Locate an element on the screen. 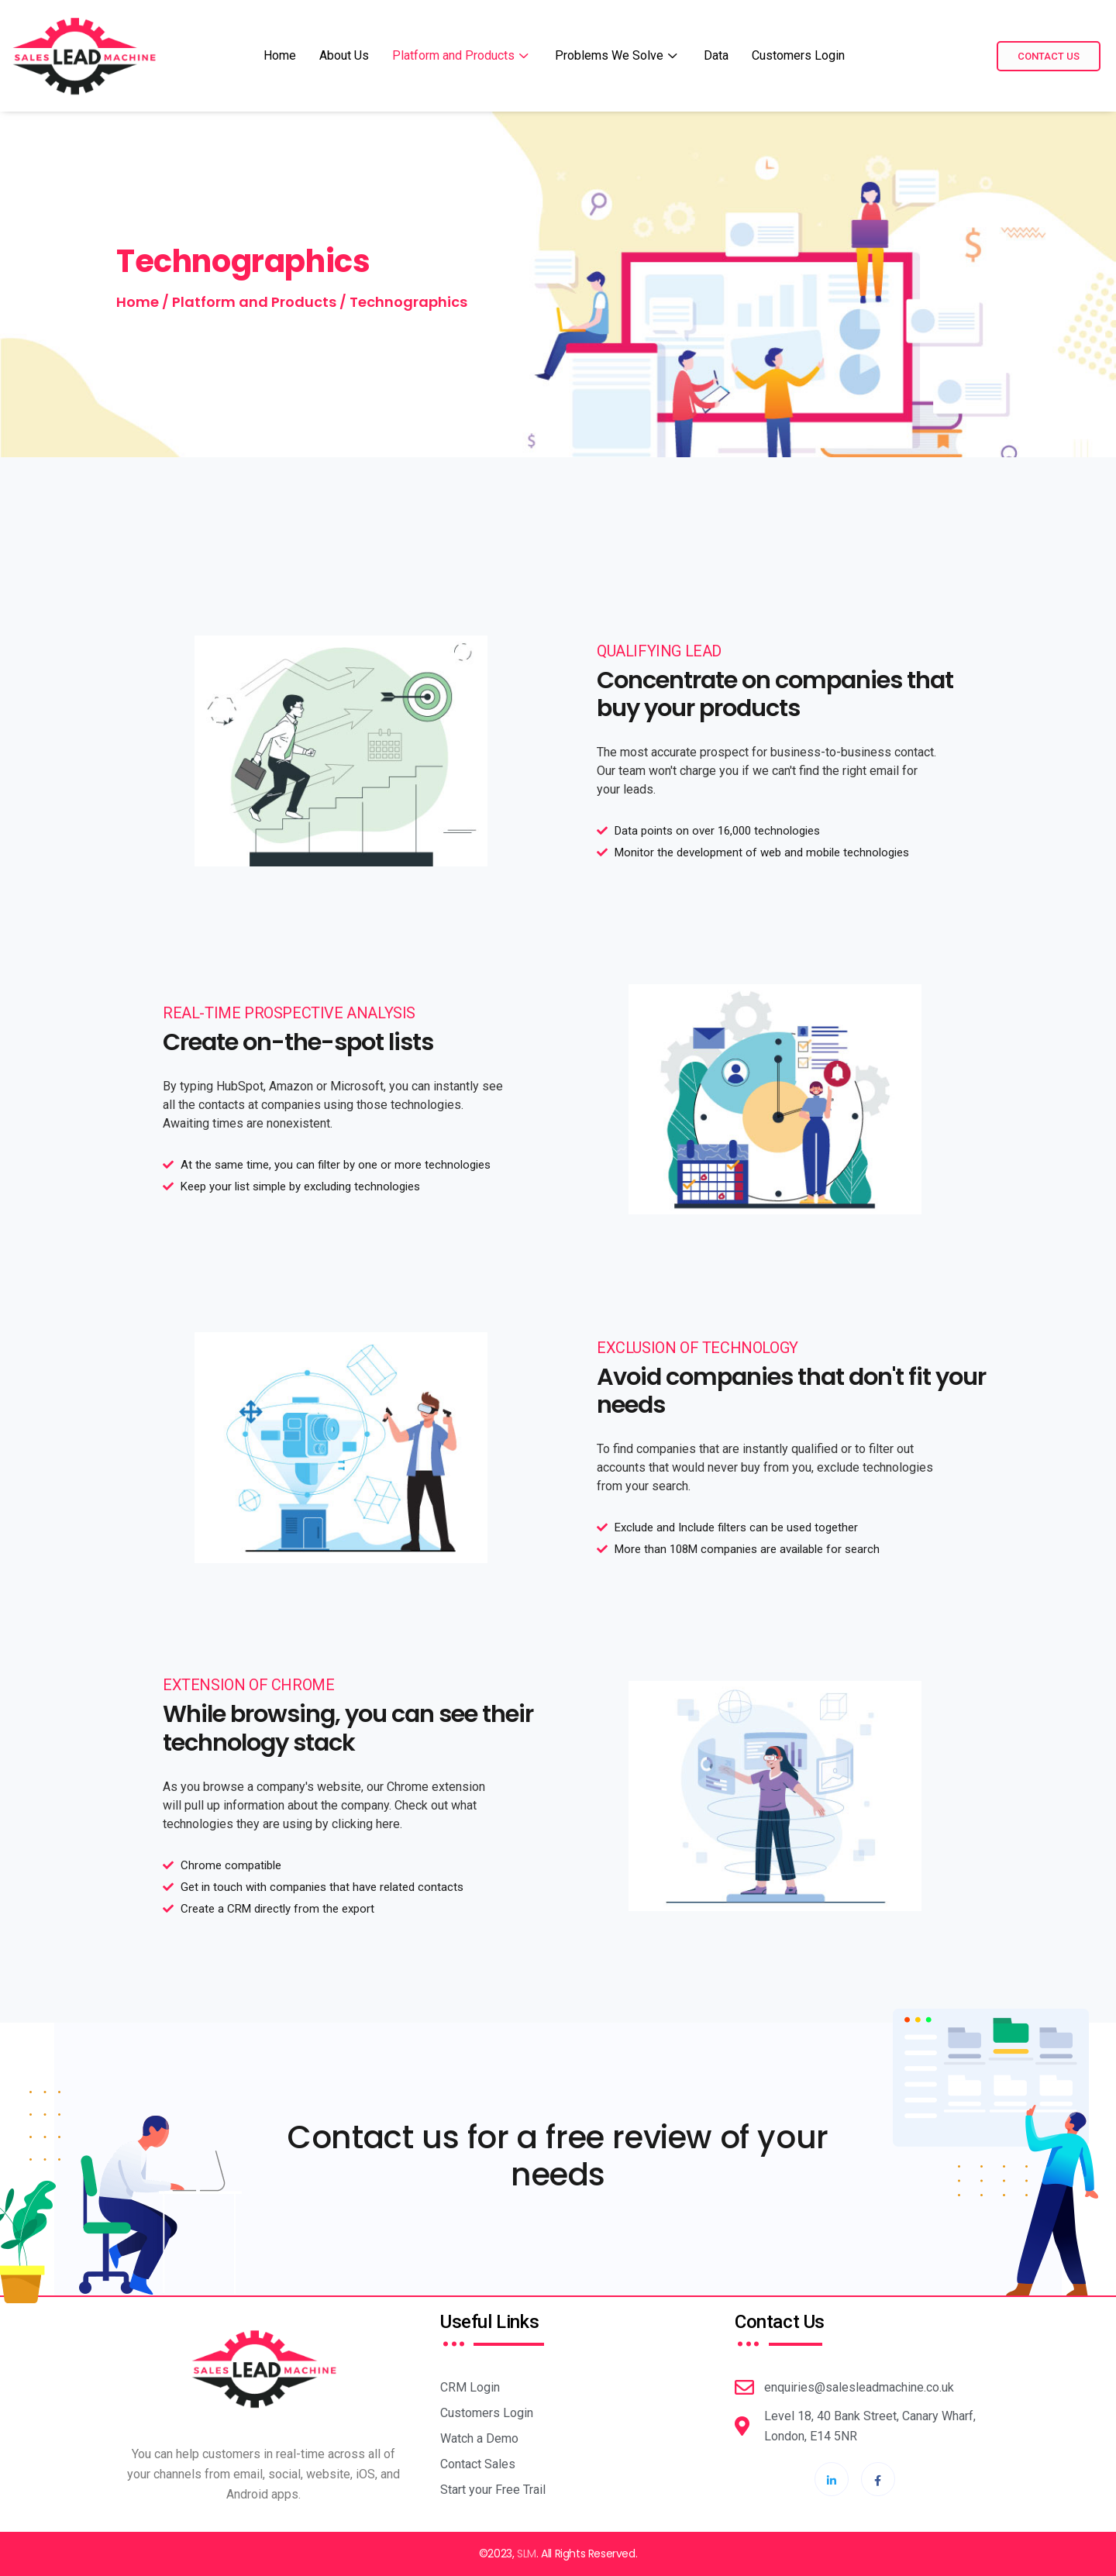  Customers Login is located at coordinates (798, 55).